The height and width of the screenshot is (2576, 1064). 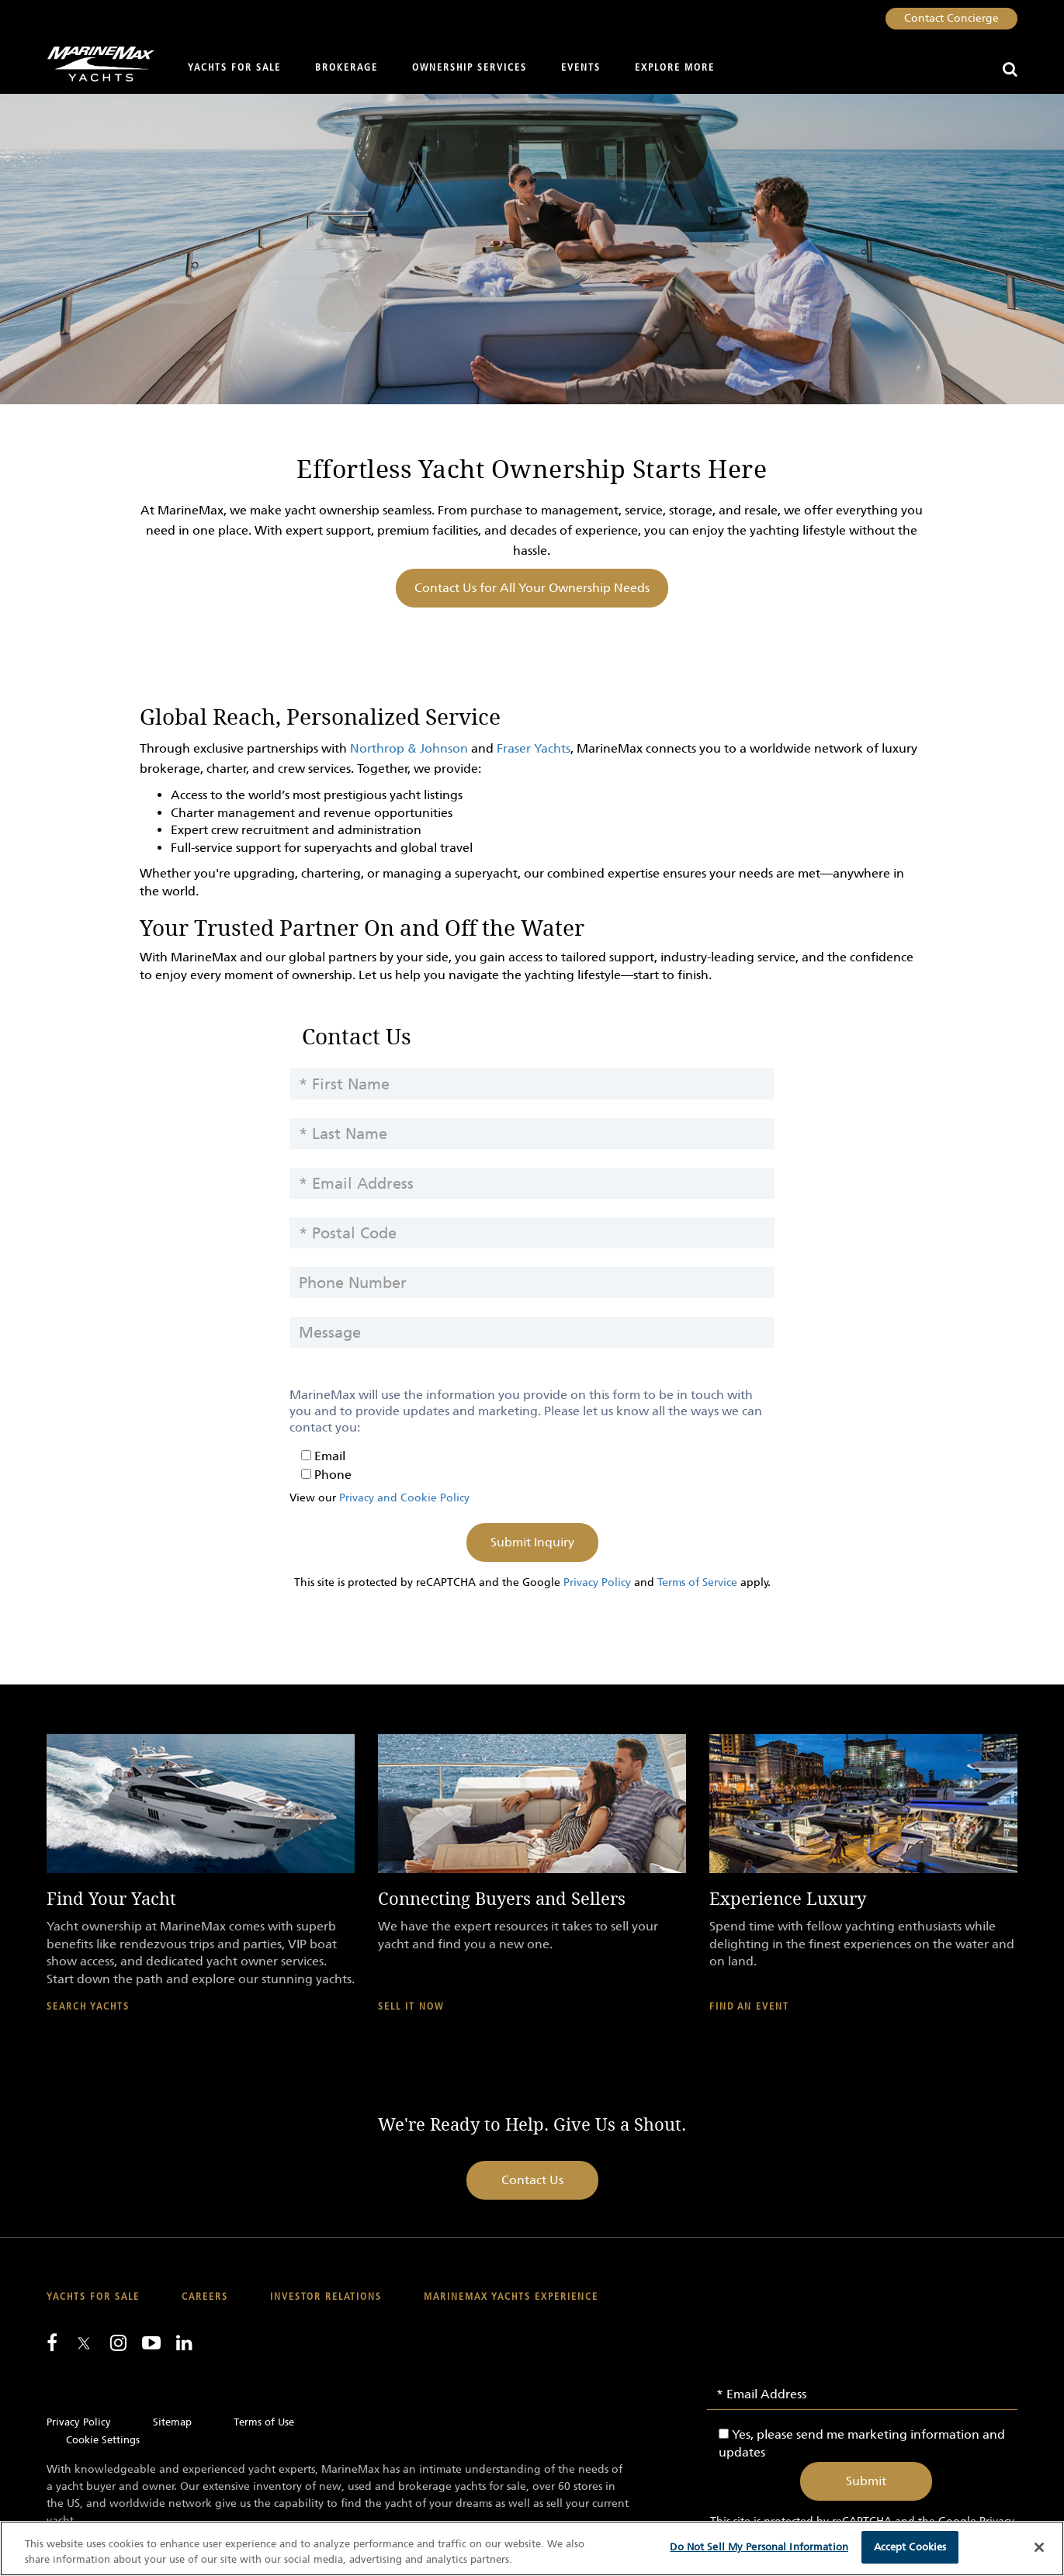 What do you see at coordinates (88, 2007) in the screenshot?
I see `Search Yachts` at bounding box center [88, 2007].